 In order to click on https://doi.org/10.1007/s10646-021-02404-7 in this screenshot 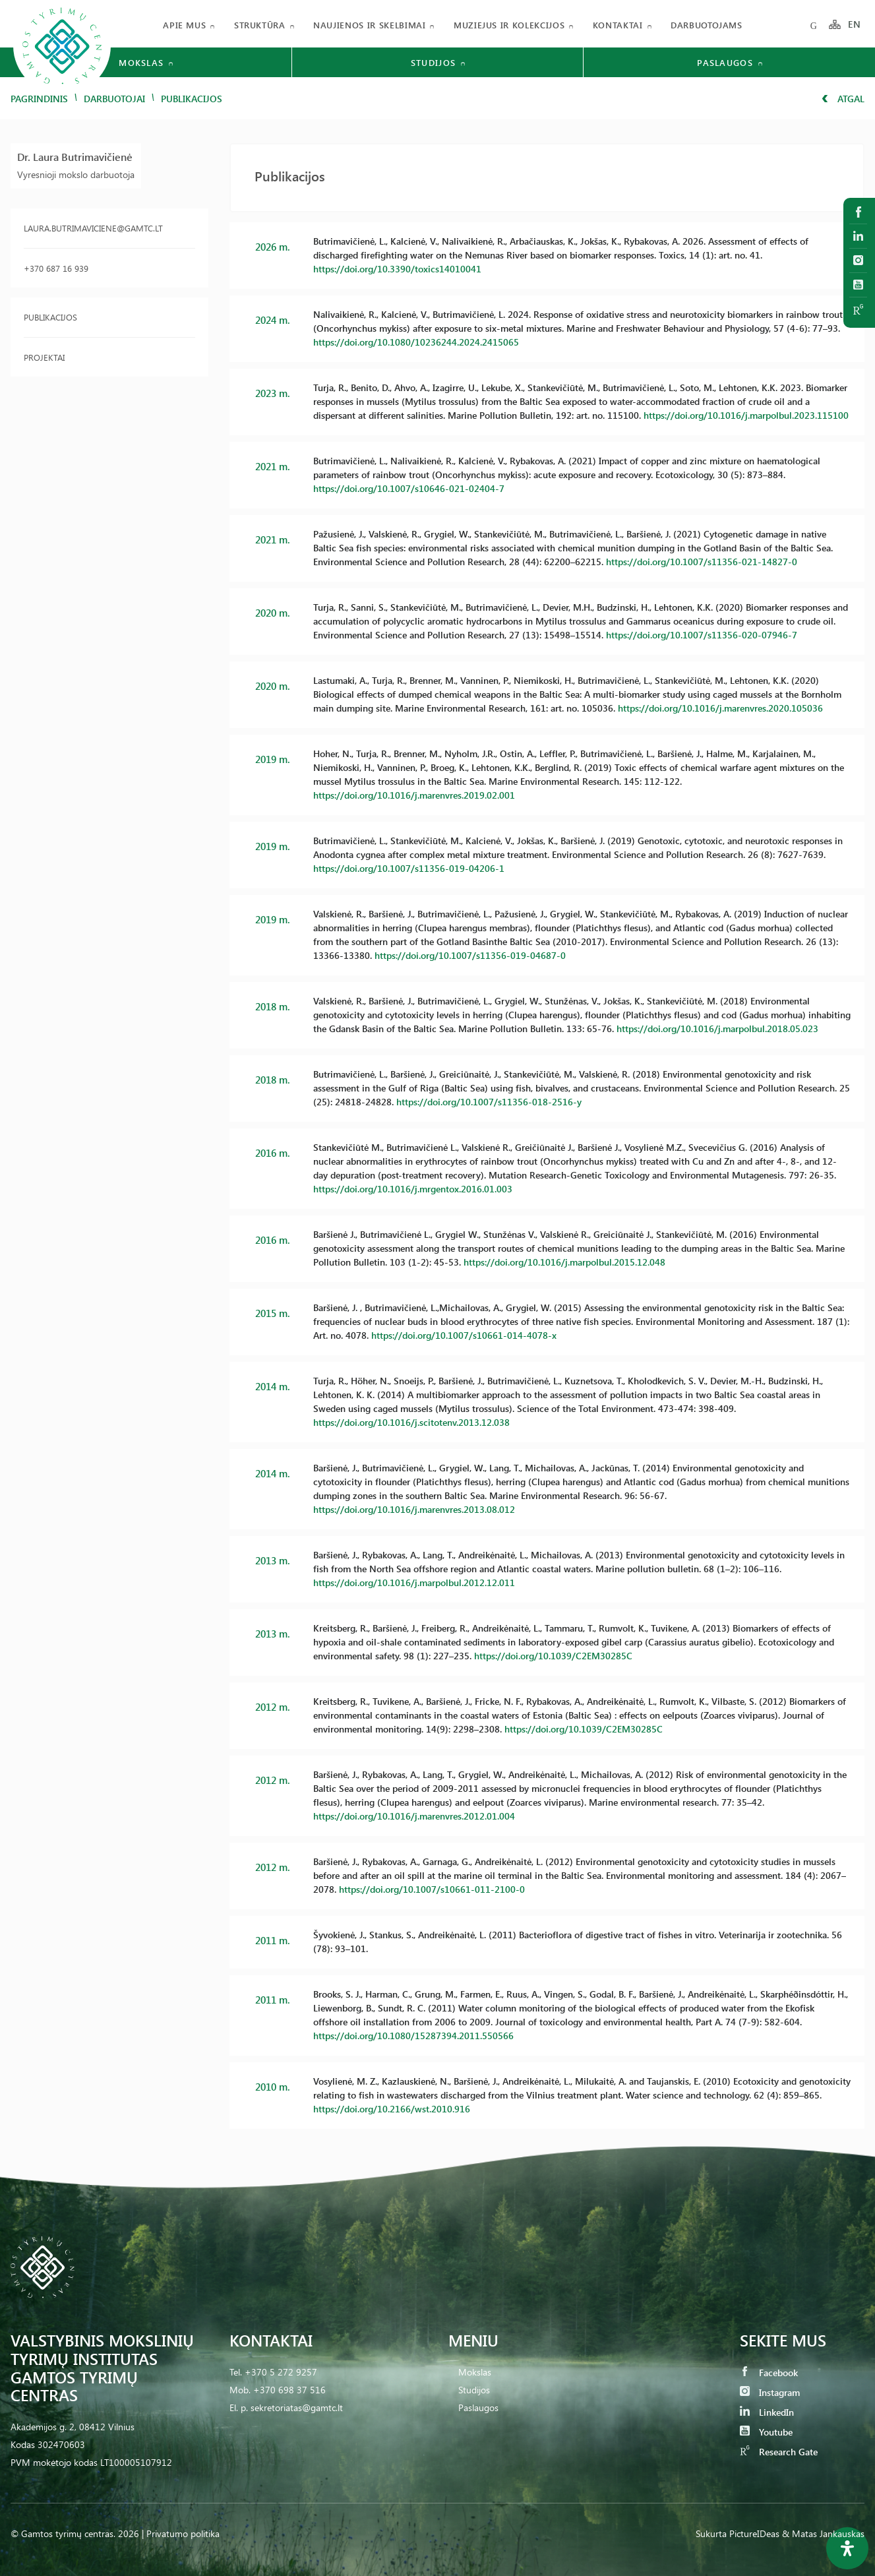, I will do `click(408, 488)`.